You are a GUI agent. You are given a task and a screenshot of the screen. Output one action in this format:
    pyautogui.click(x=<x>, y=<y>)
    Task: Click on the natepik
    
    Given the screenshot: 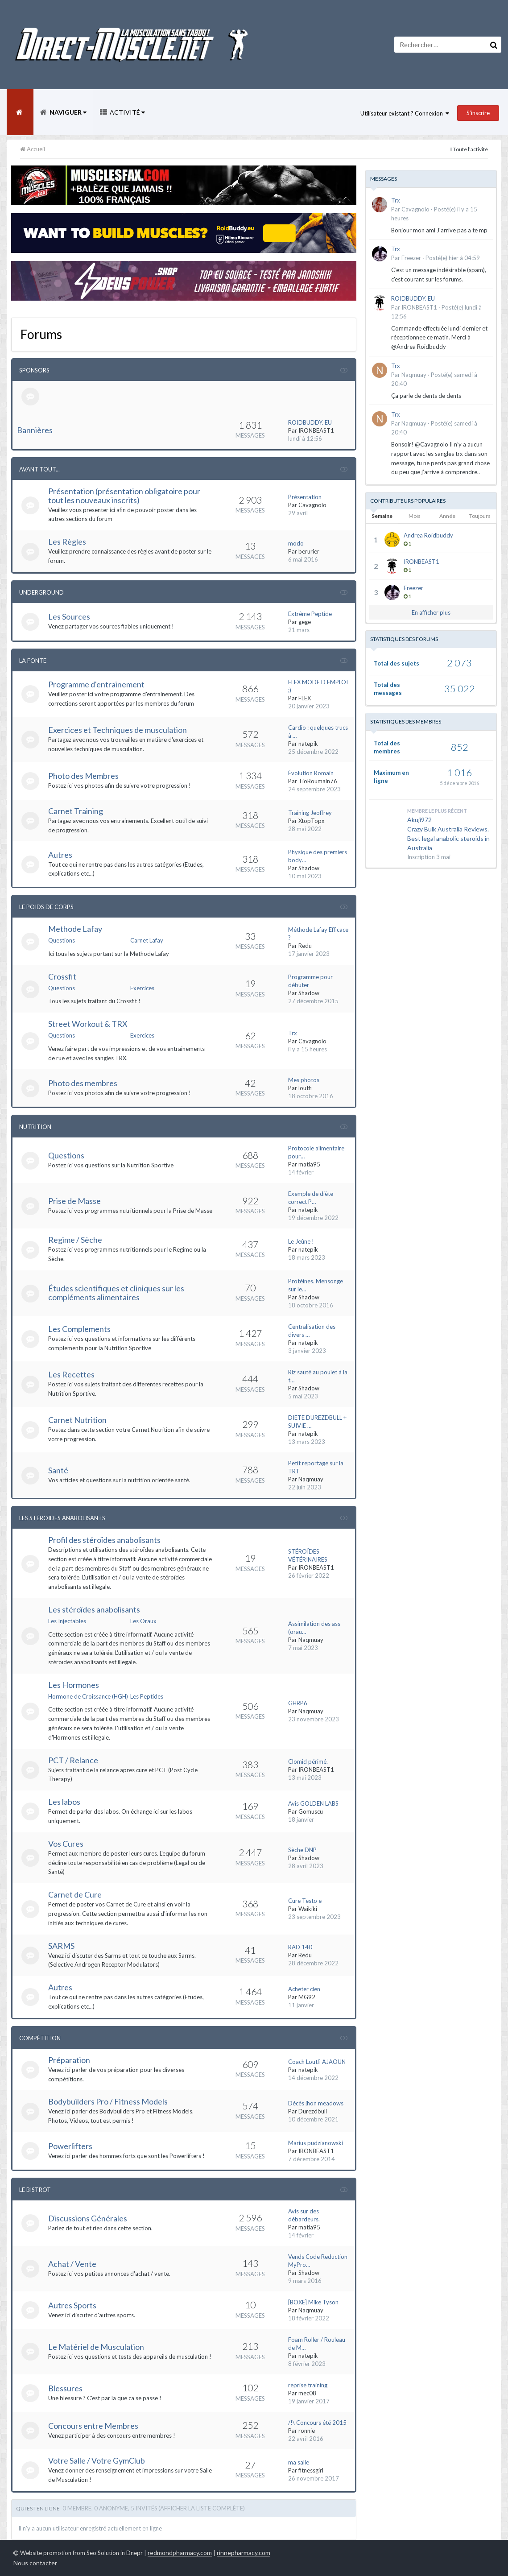 What is the action you would take?
    pyautogui.click(x=308, y=743)
    